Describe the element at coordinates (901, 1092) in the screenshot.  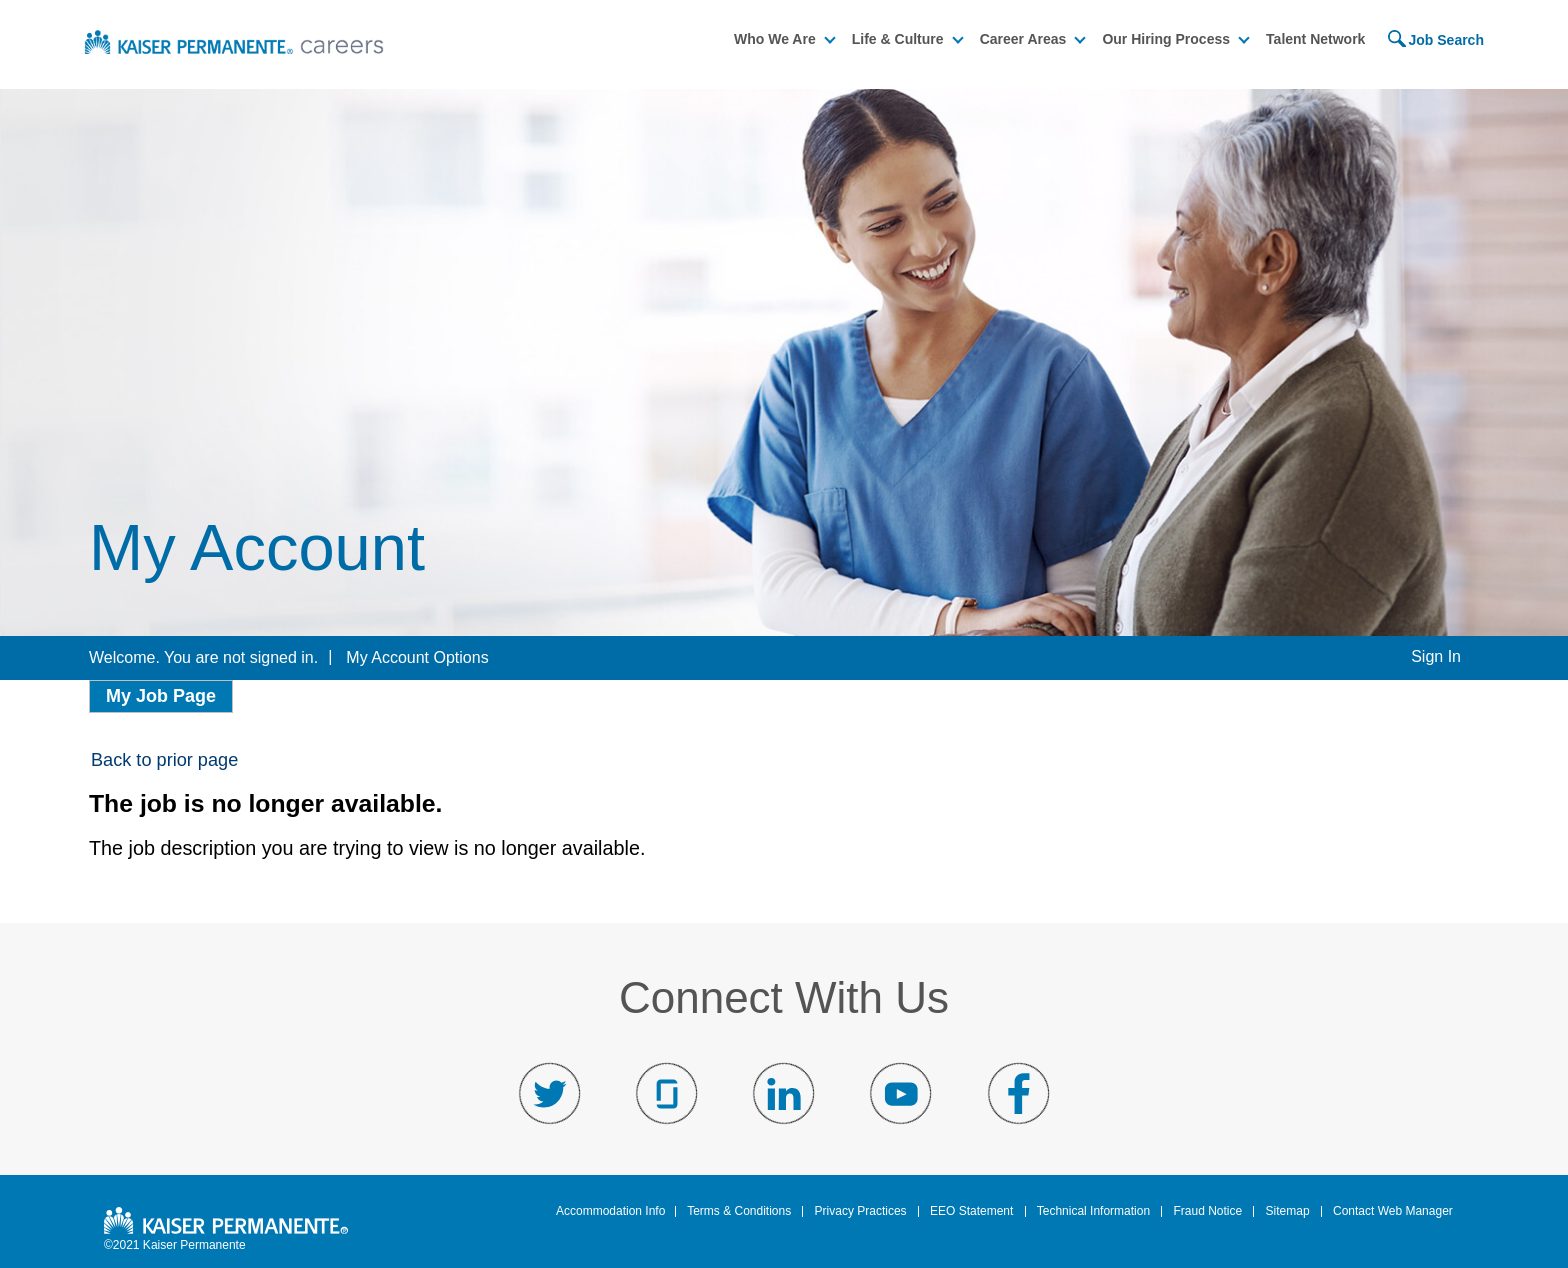
I see `Visit us on YouTube` at that location.